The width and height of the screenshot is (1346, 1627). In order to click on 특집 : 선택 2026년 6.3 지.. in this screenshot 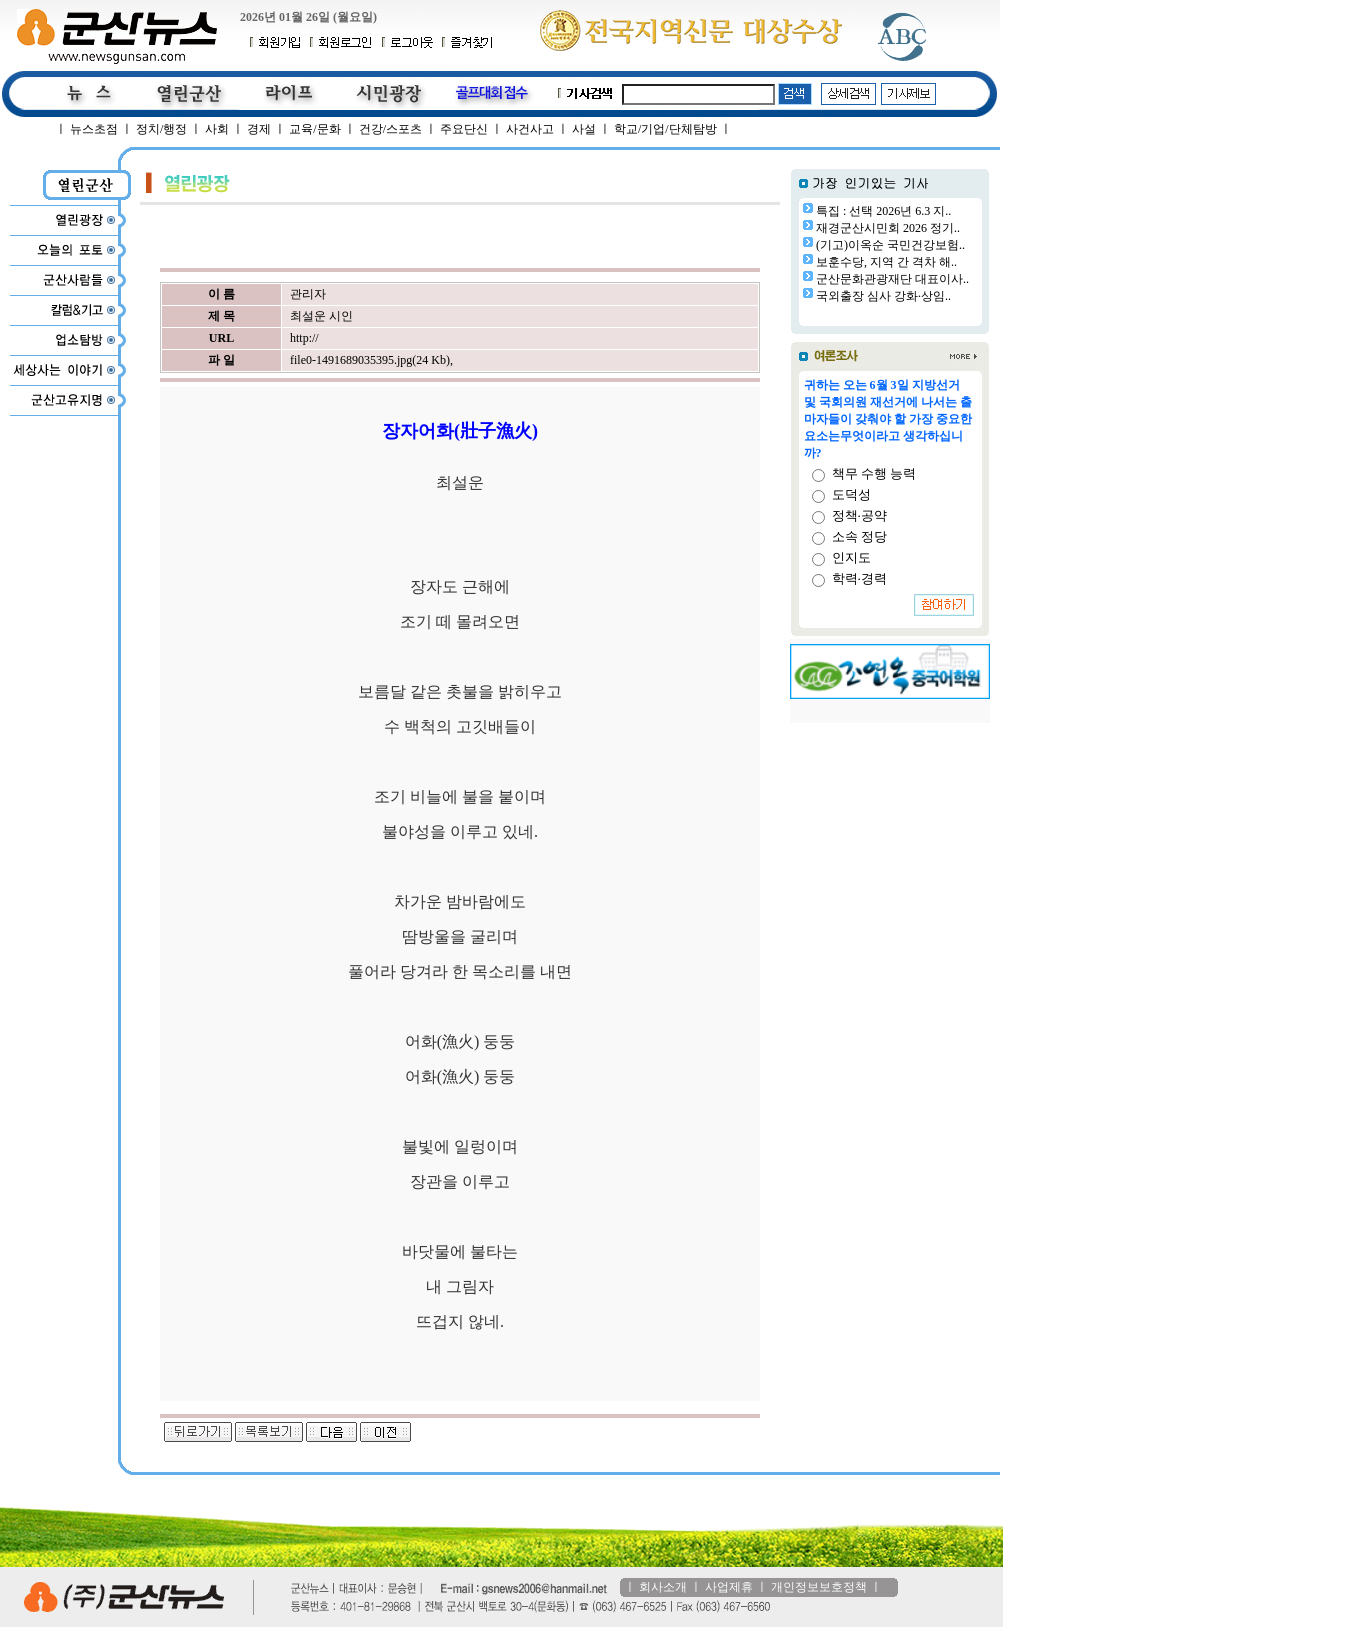, I will do `click(883, 211)`.